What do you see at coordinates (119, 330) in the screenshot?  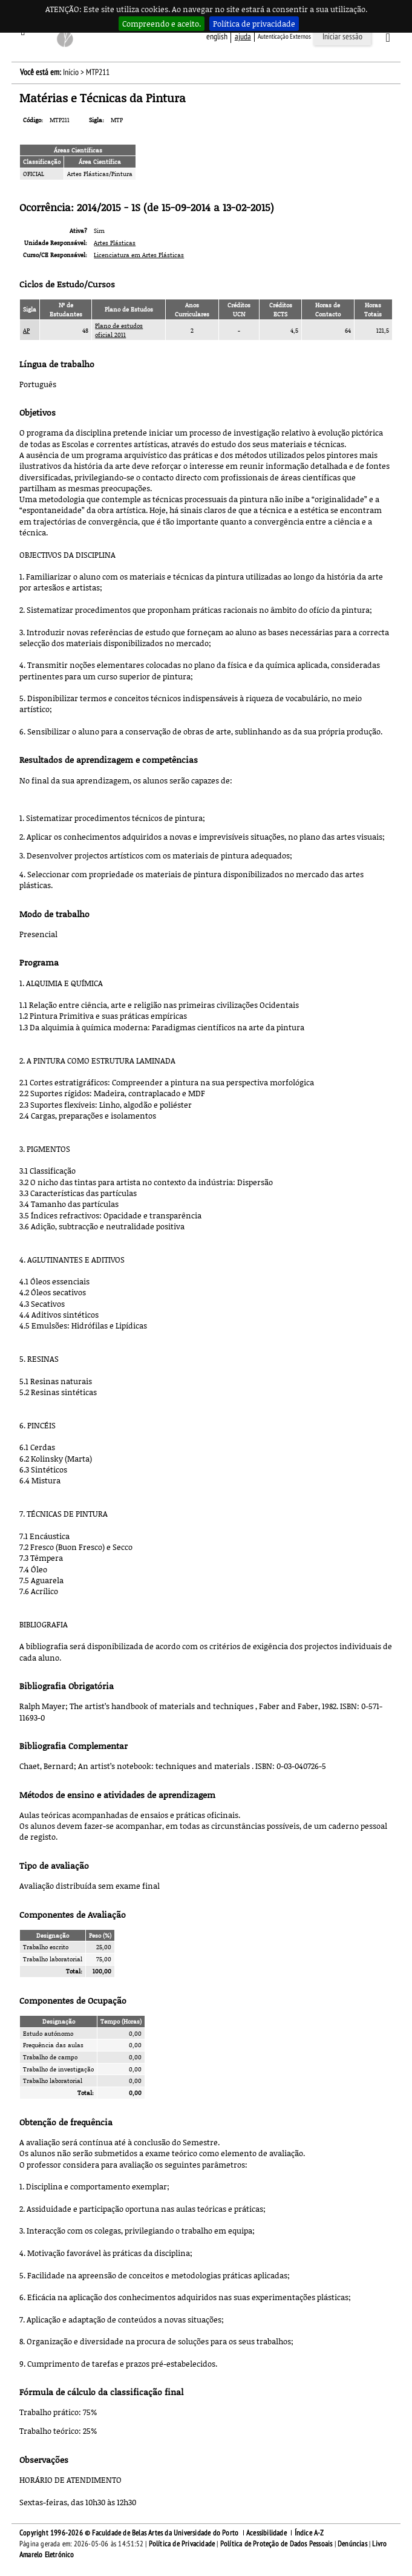 I see `Plano de estudos oficial 2011` at bounding box center [119, 330].